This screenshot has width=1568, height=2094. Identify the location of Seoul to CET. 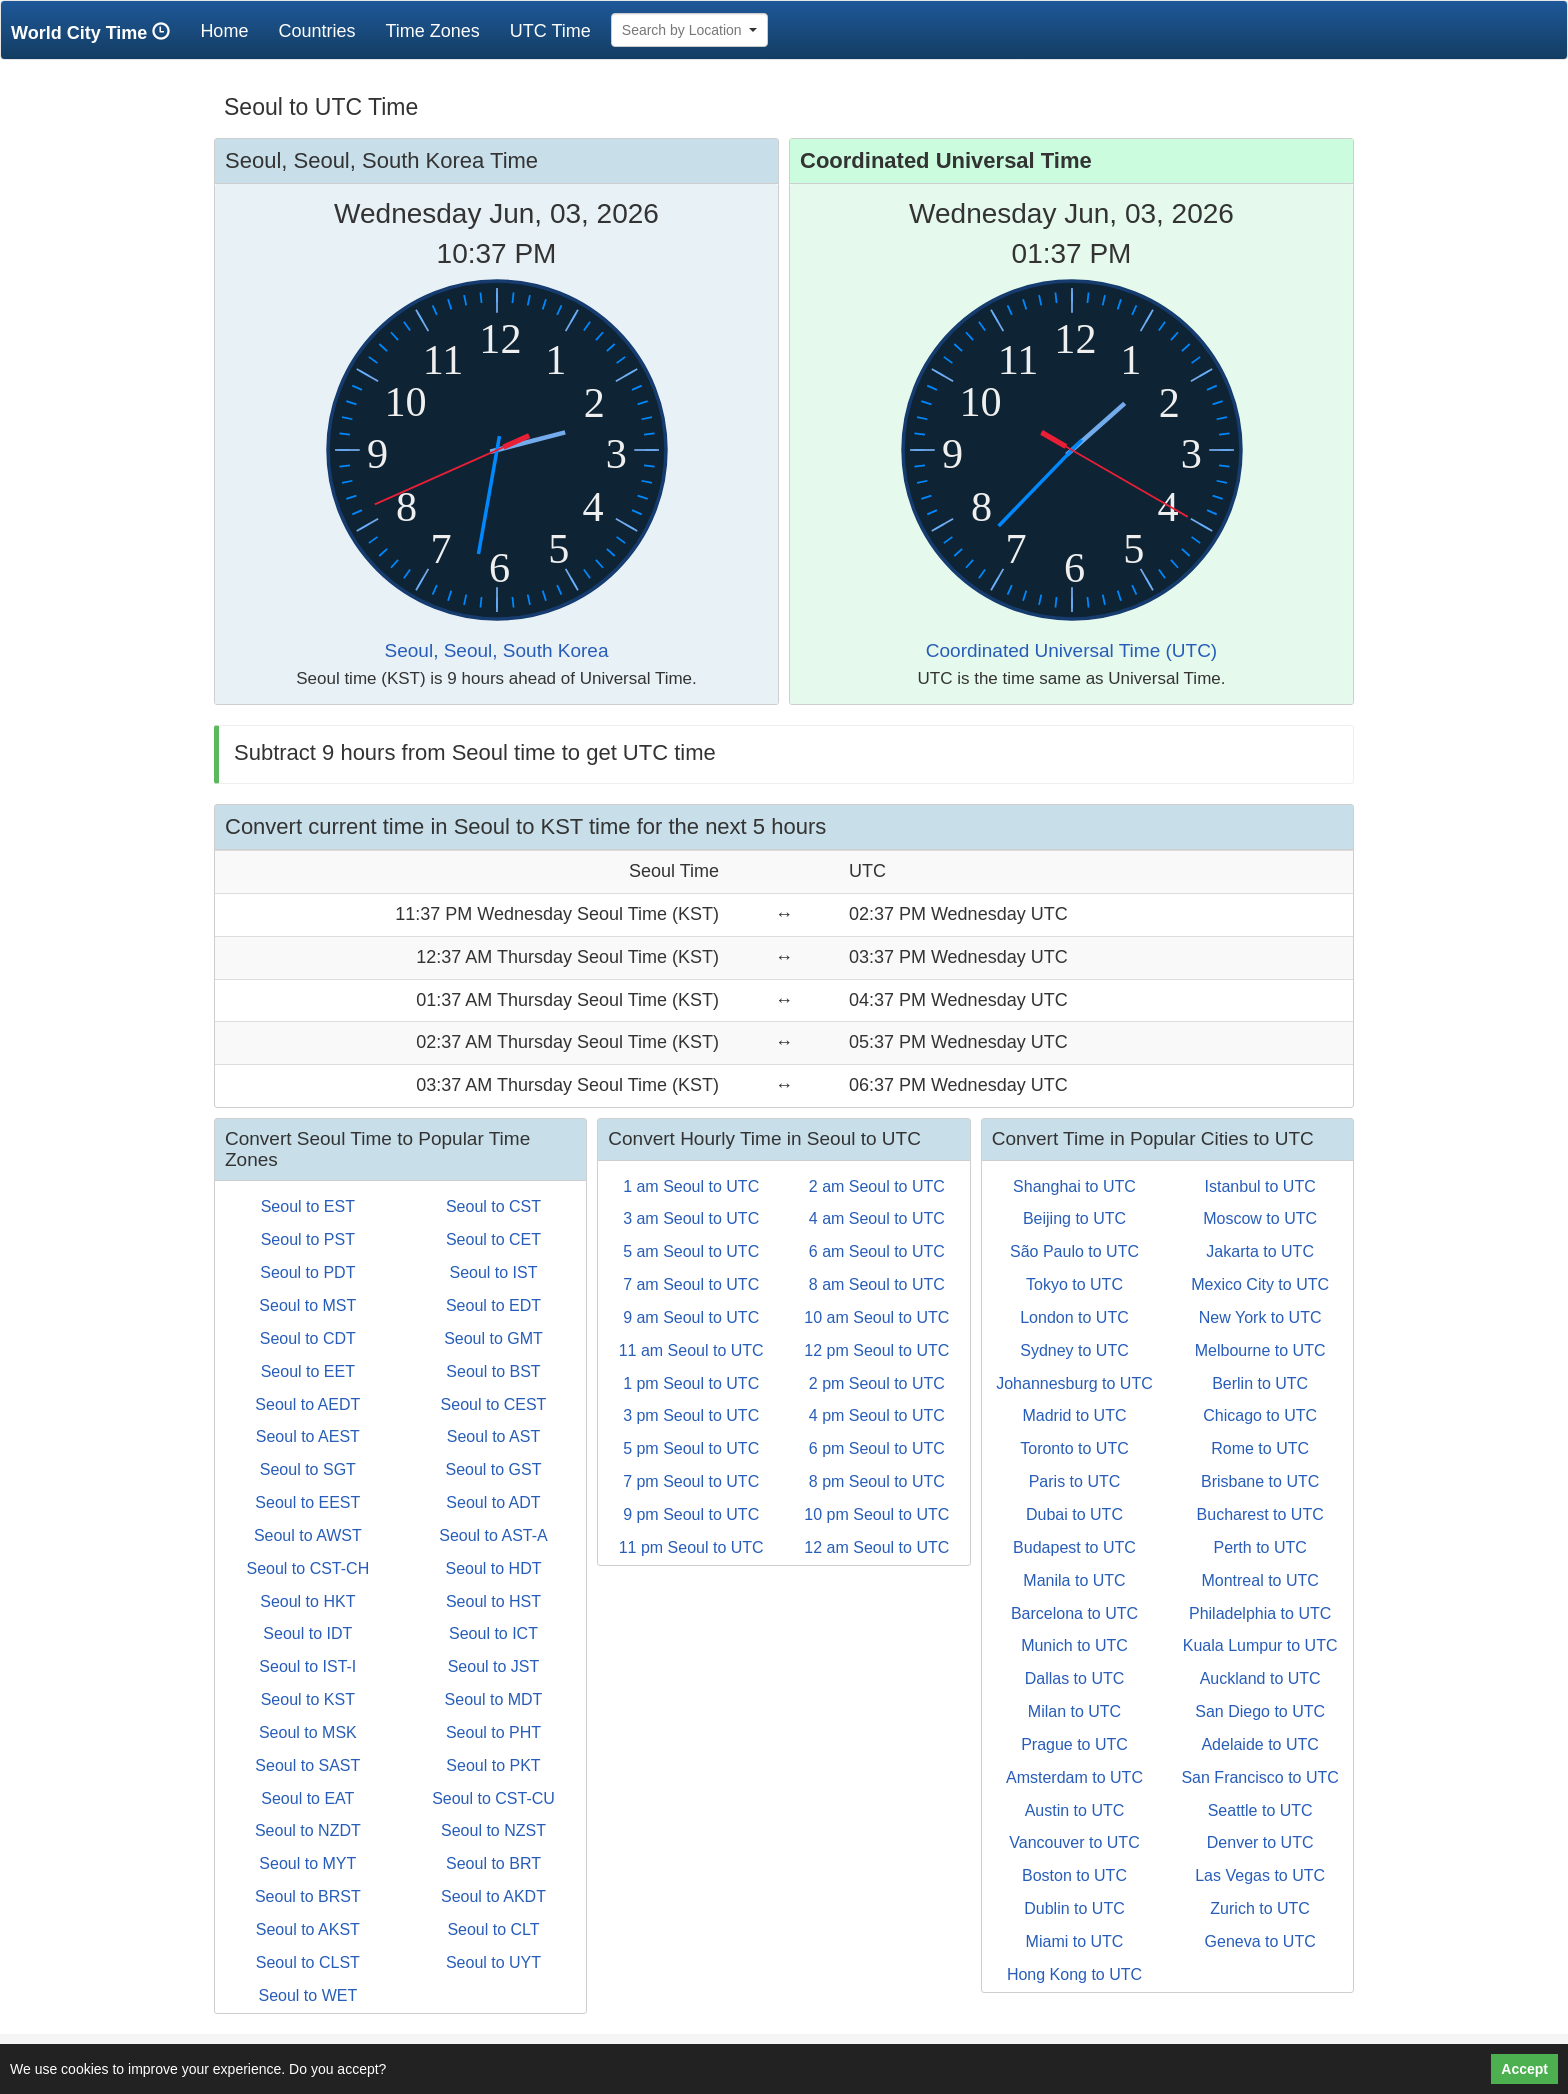
(493, 1239).